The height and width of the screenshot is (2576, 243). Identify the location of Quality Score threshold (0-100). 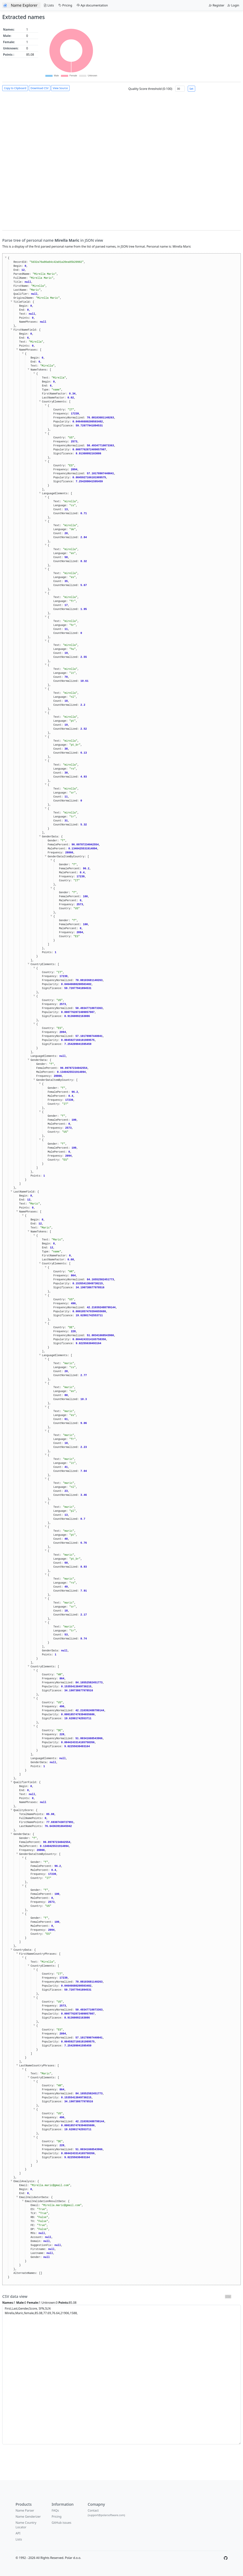
(150, 89).